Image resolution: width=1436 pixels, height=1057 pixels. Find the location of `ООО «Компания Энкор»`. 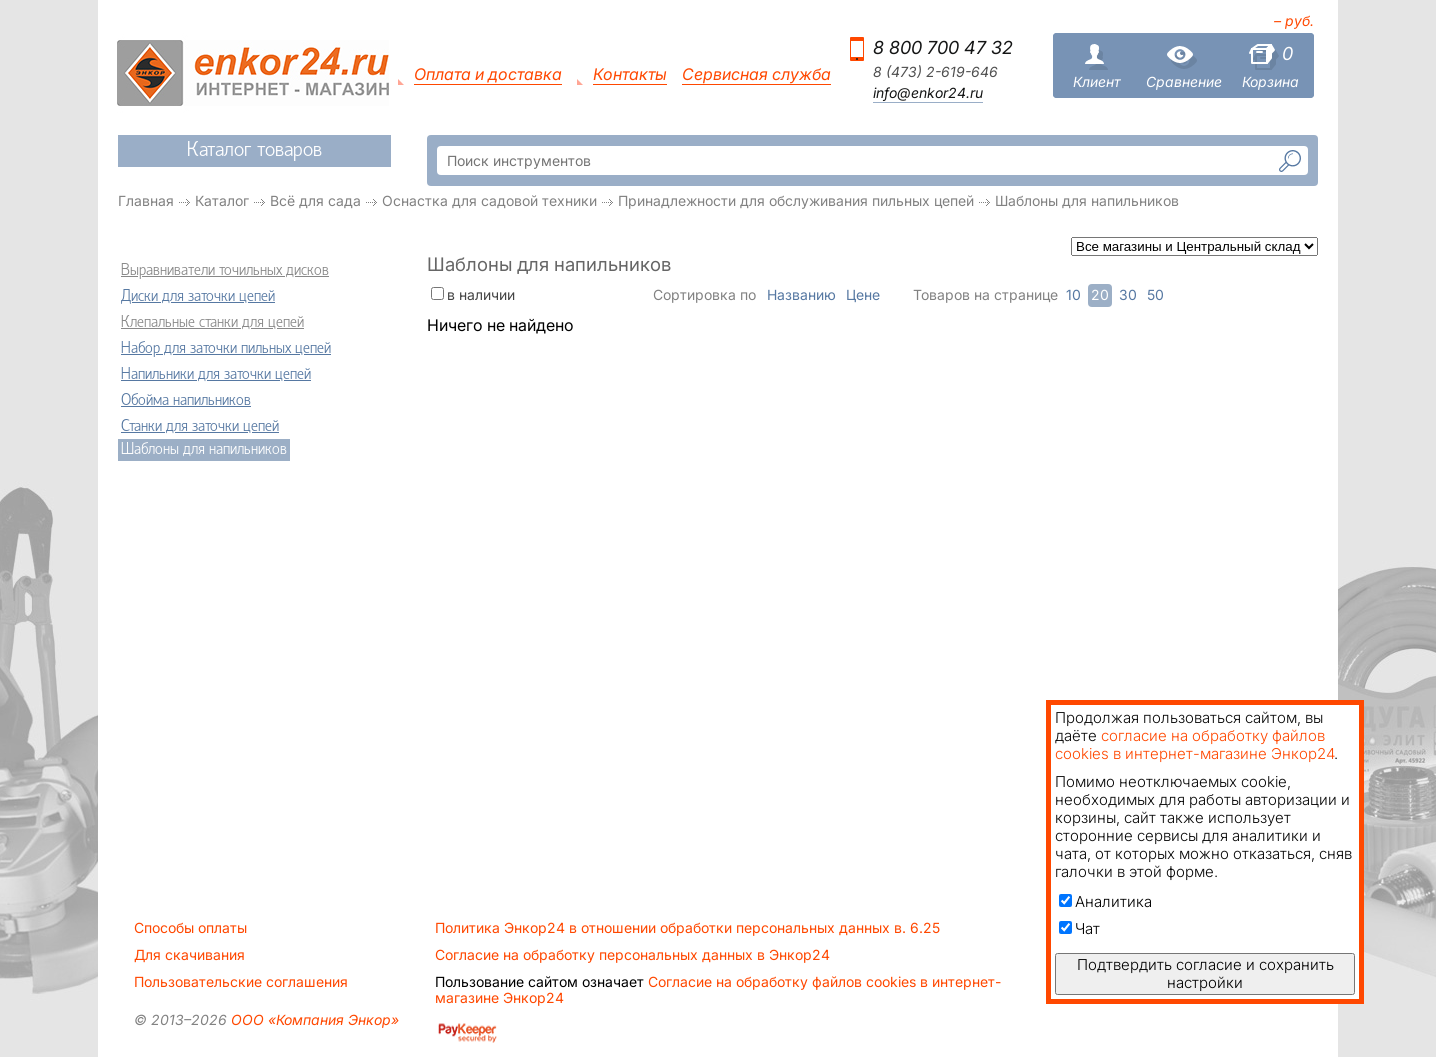

ООО «Компания Энкор» is located at coordinates (313, 1019).